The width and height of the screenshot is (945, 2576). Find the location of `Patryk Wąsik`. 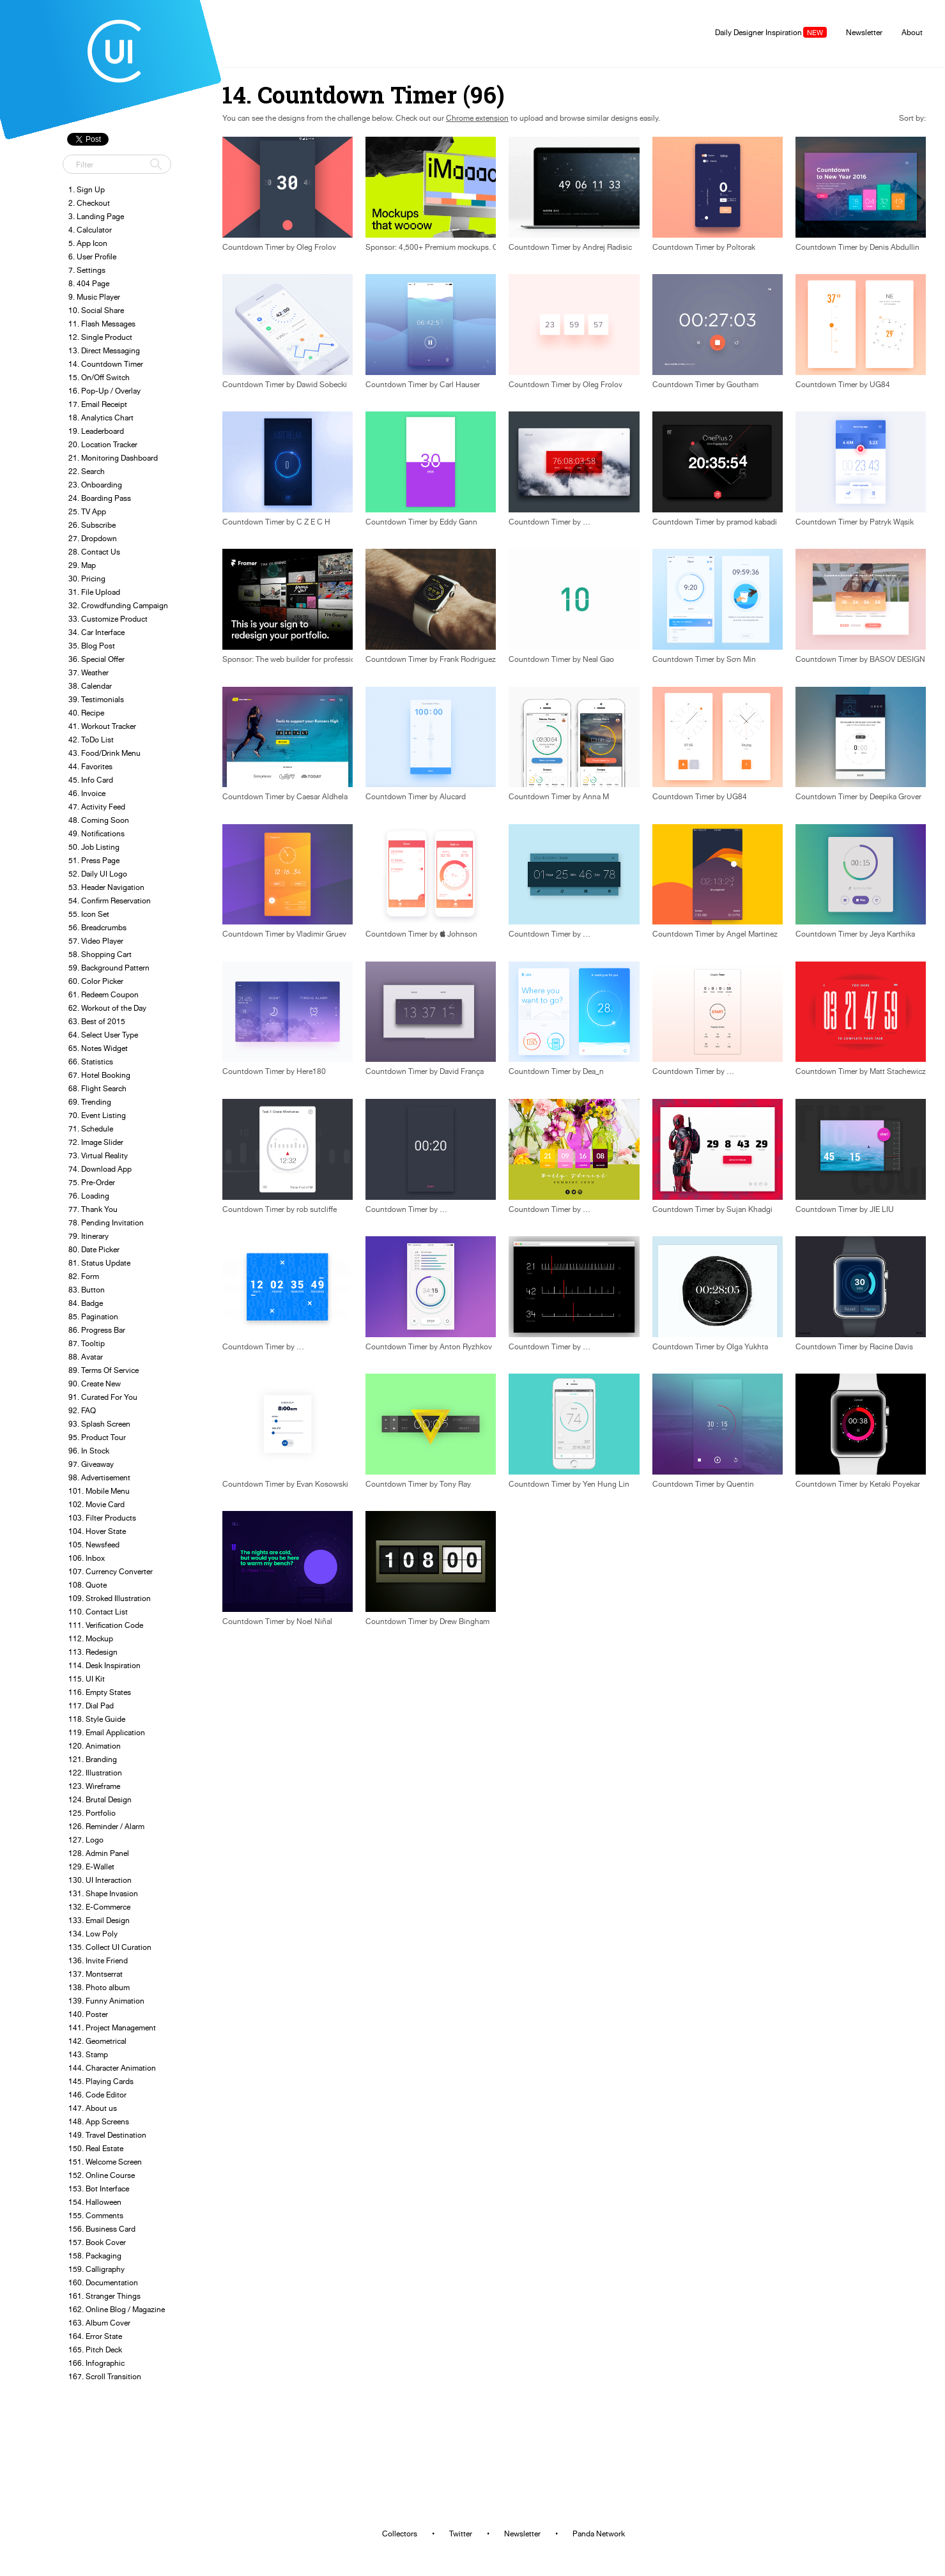

Patryk Wąsik is located at coordinates (892, 522).